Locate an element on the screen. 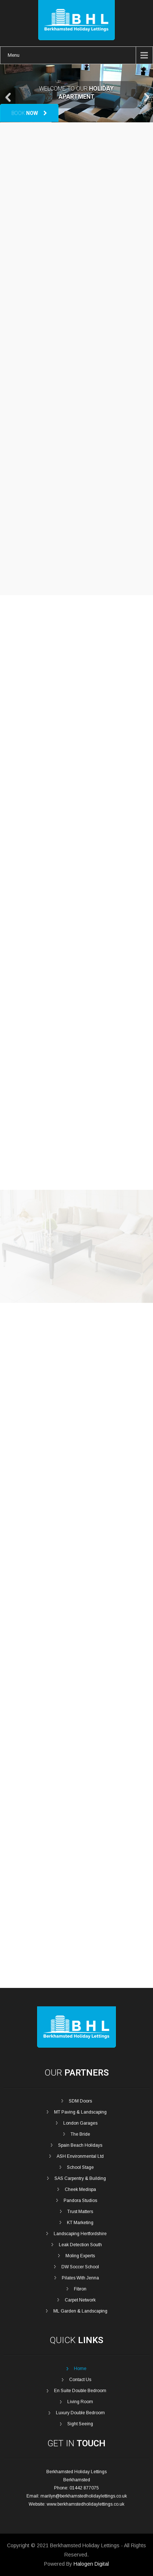  En Suite Double Bedroom is located at coordinates (80, 2390).